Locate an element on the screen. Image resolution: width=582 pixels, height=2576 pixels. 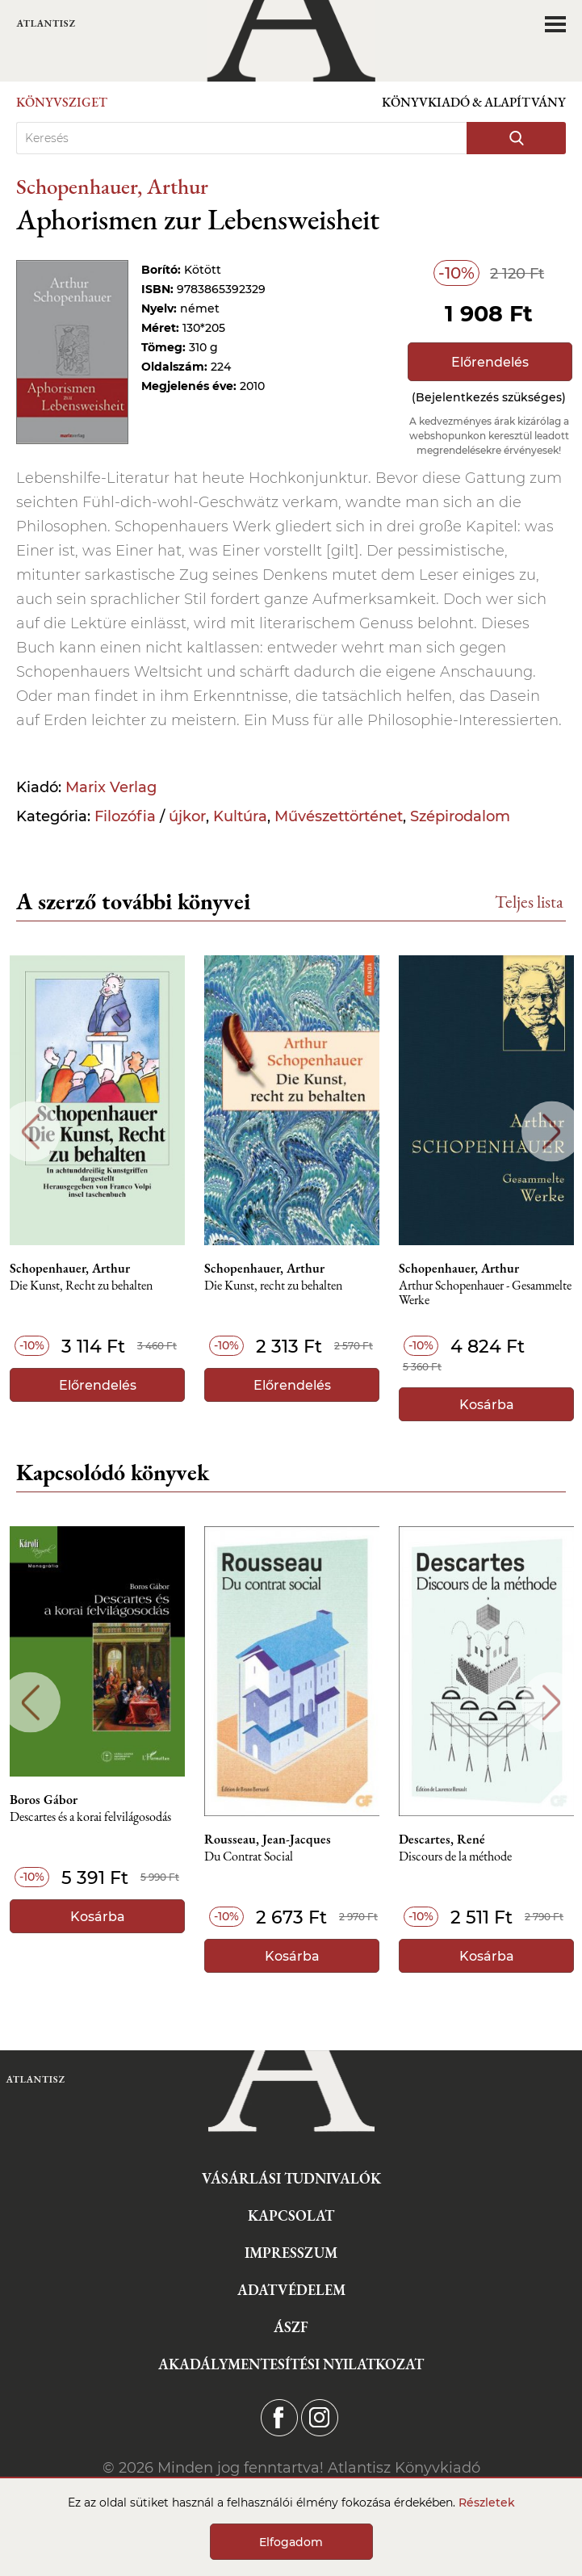
Adatvédelem is located at coordinates (291, 2289).